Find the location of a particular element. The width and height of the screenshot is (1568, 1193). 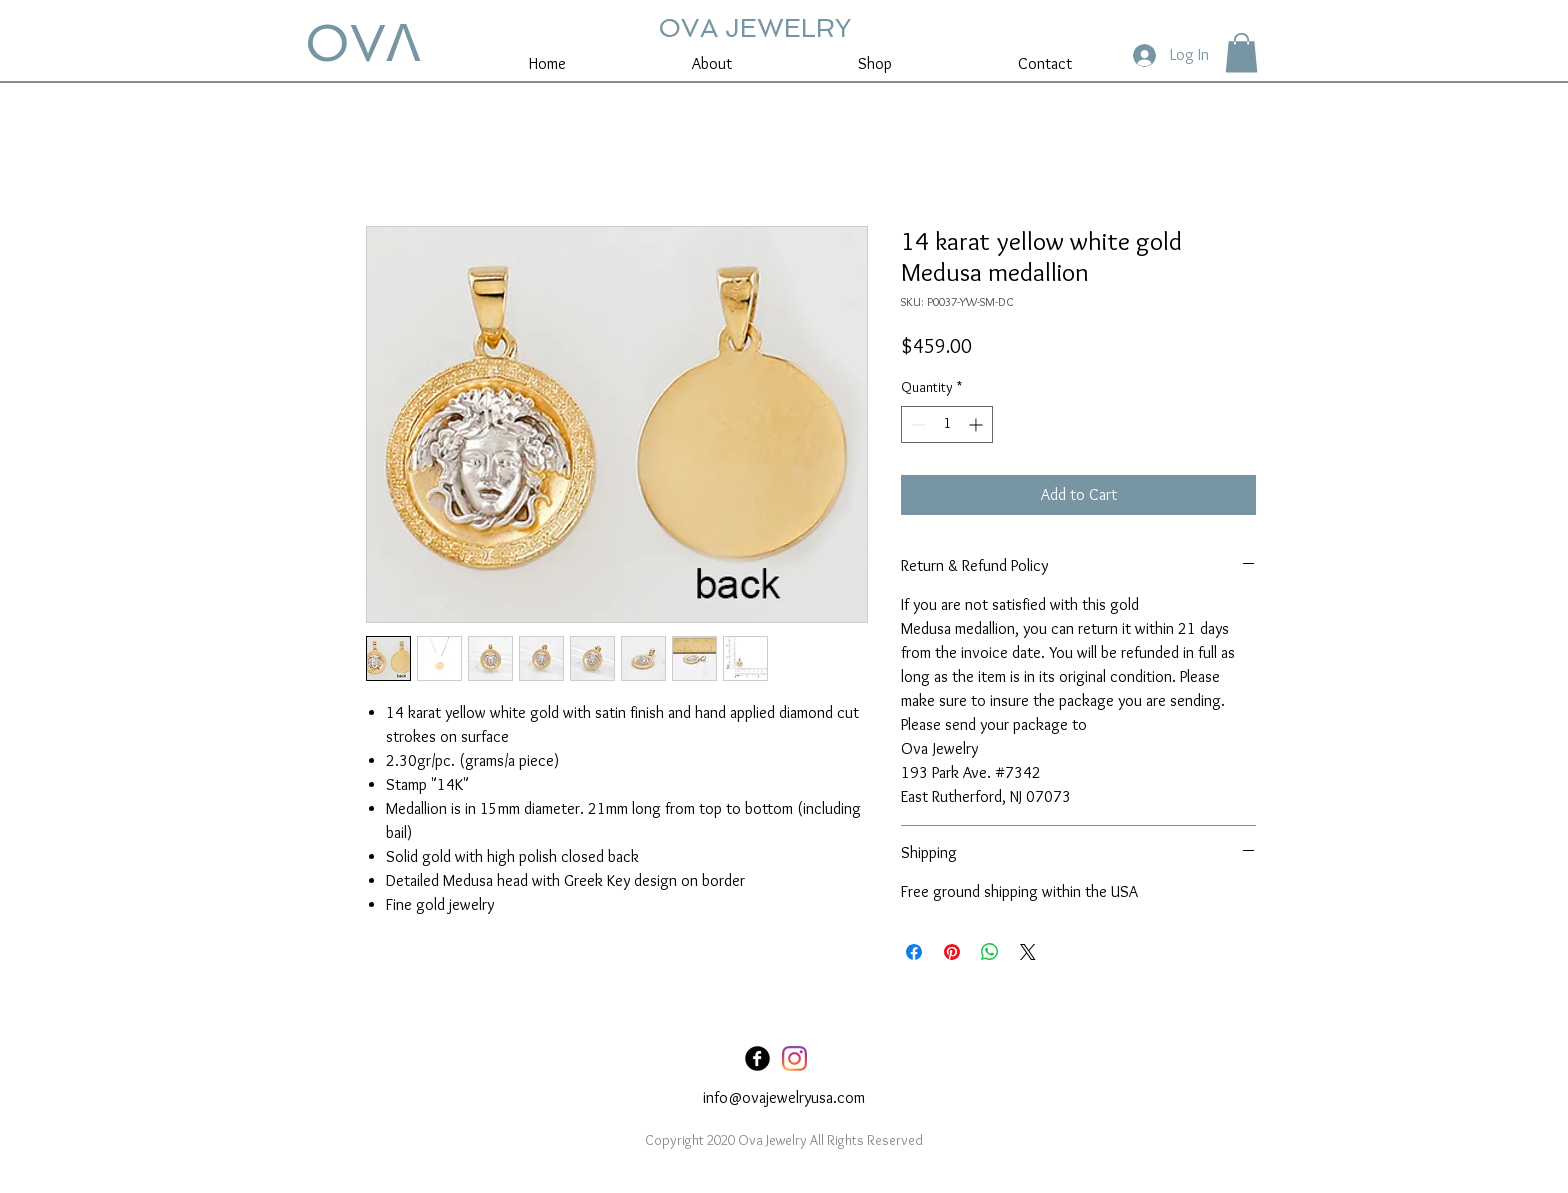

[Share on Facebook] is located at coordinates (914, 952).